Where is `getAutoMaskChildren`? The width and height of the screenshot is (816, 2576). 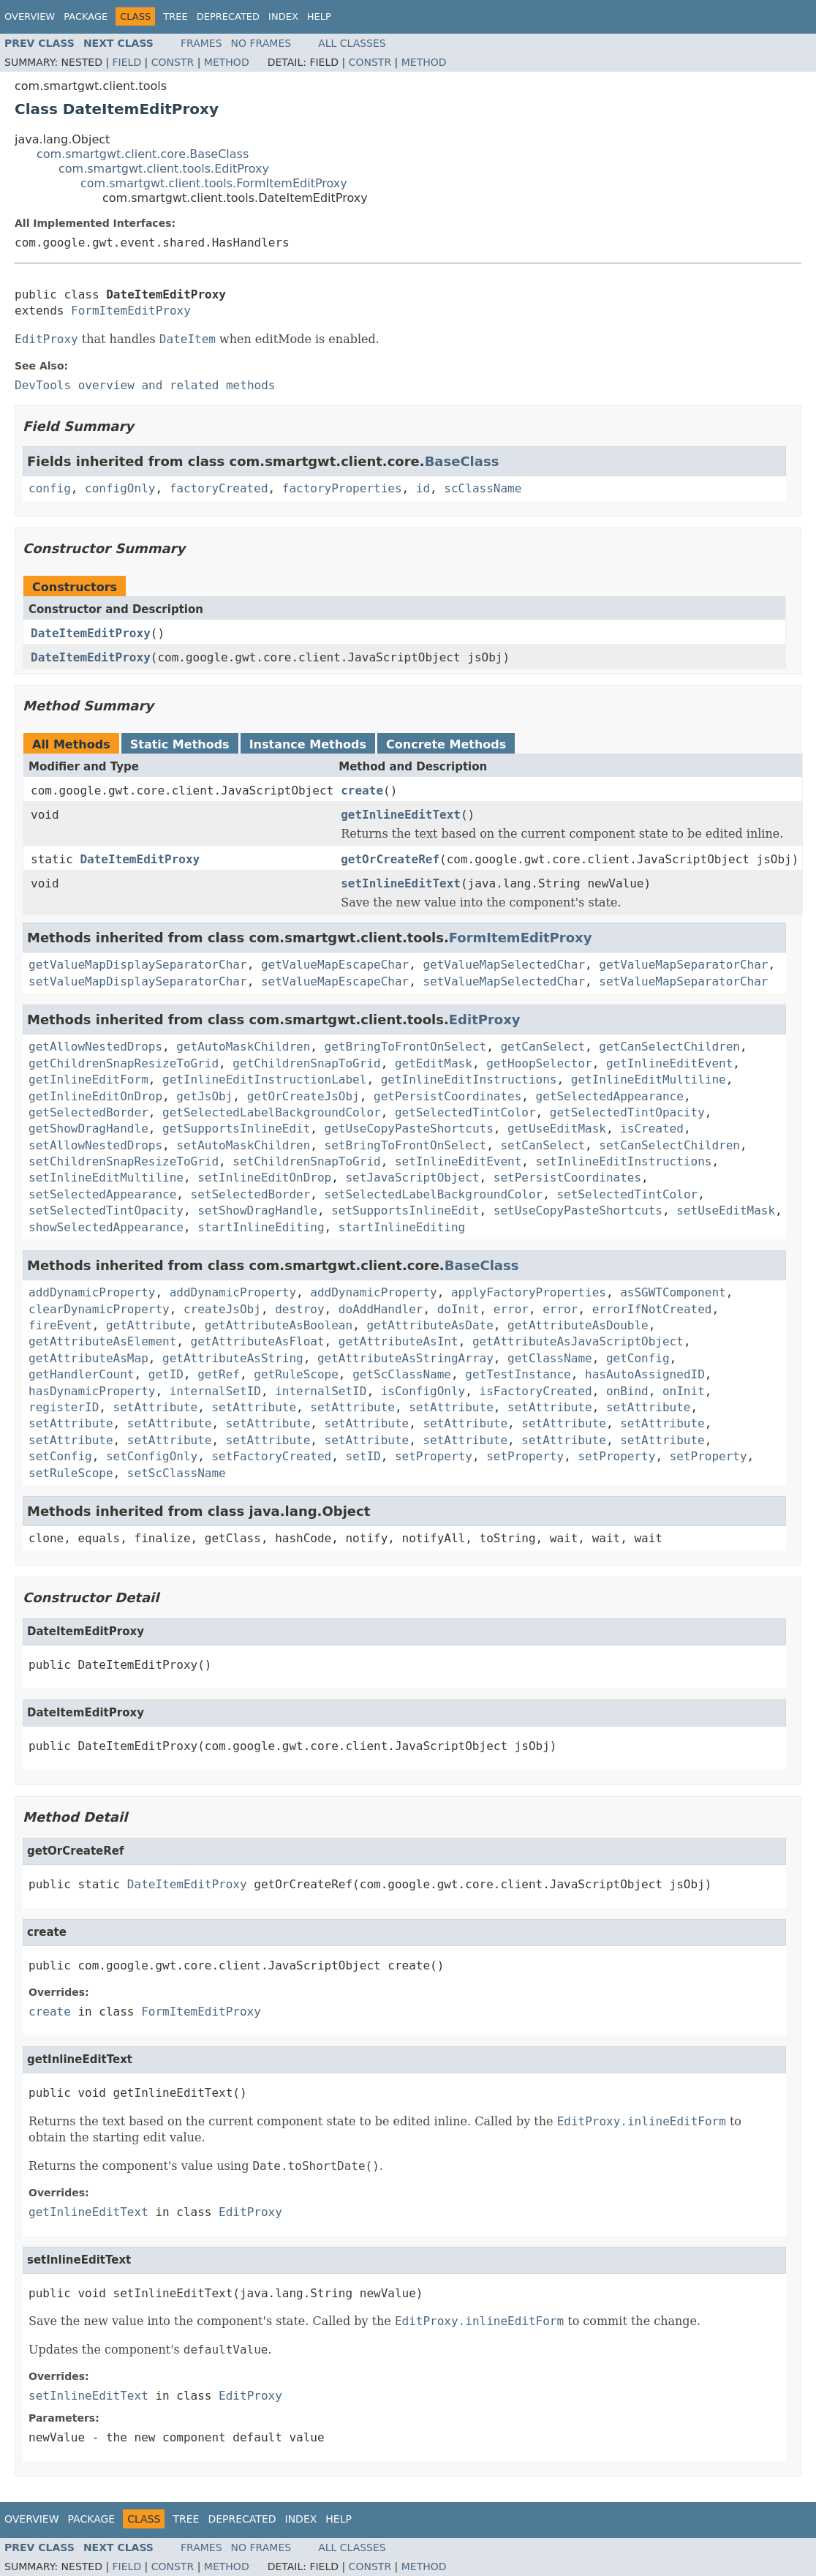
getAutoMaskChildren is located at coordinates (243, 1047).